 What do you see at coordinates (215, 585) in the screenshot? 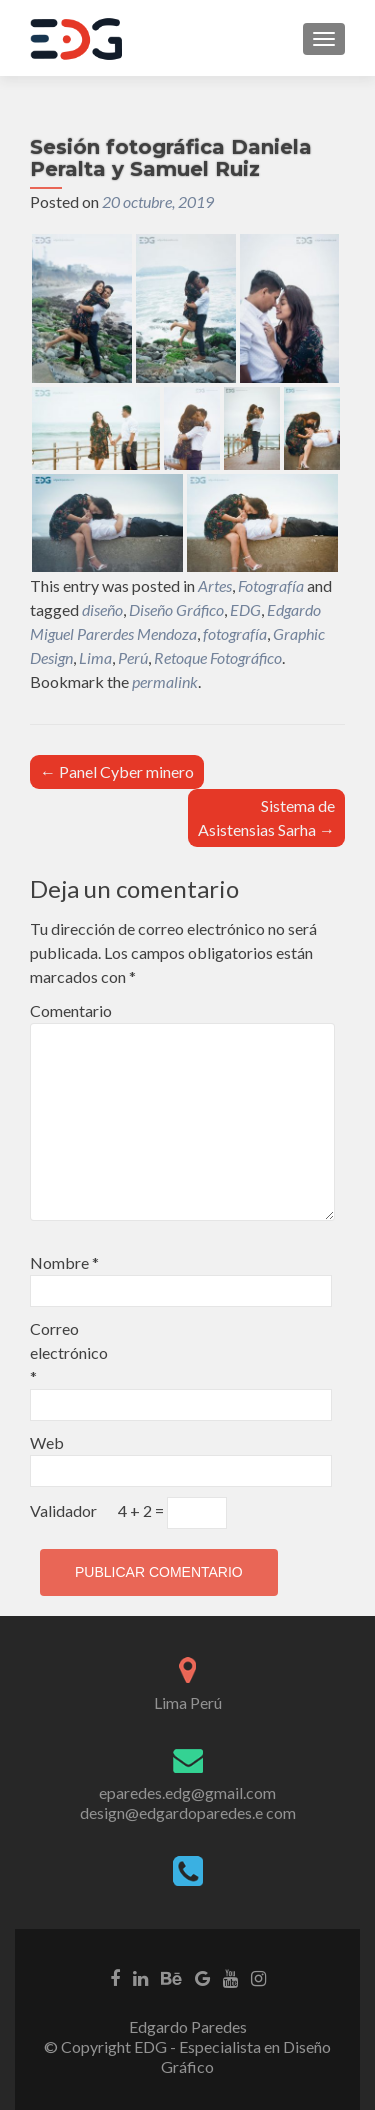
I see `Artes` at bounding box center [215, 585].